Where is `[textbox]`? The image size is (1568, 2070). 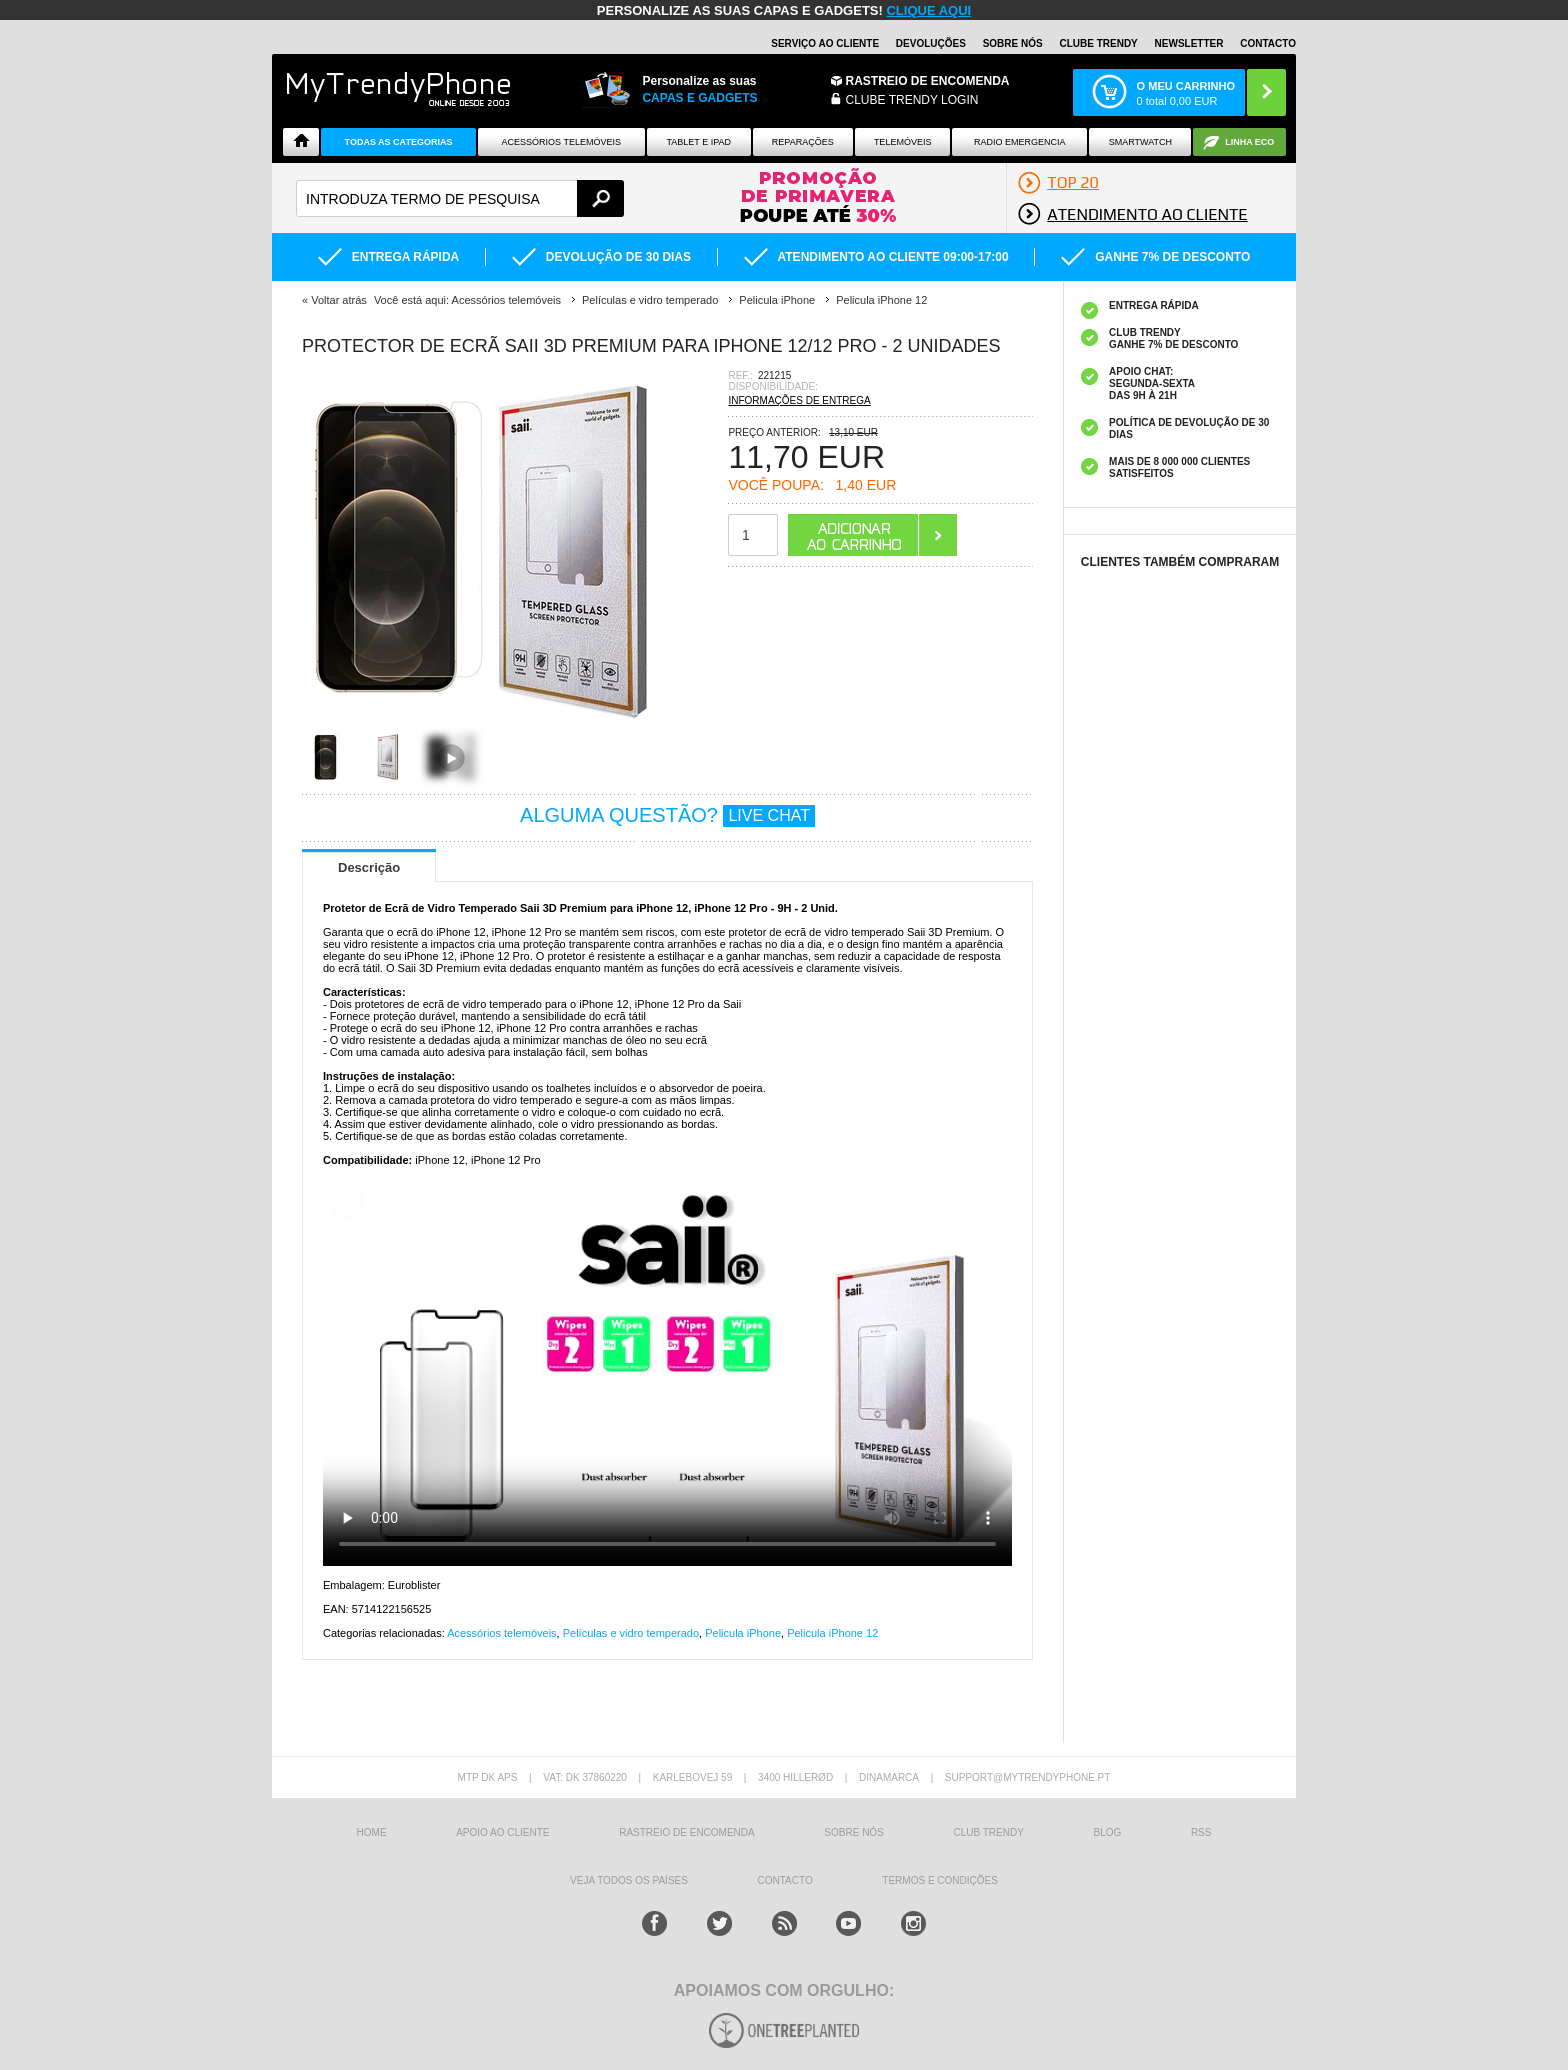
[textbox] is located at coordinates (460, 198).